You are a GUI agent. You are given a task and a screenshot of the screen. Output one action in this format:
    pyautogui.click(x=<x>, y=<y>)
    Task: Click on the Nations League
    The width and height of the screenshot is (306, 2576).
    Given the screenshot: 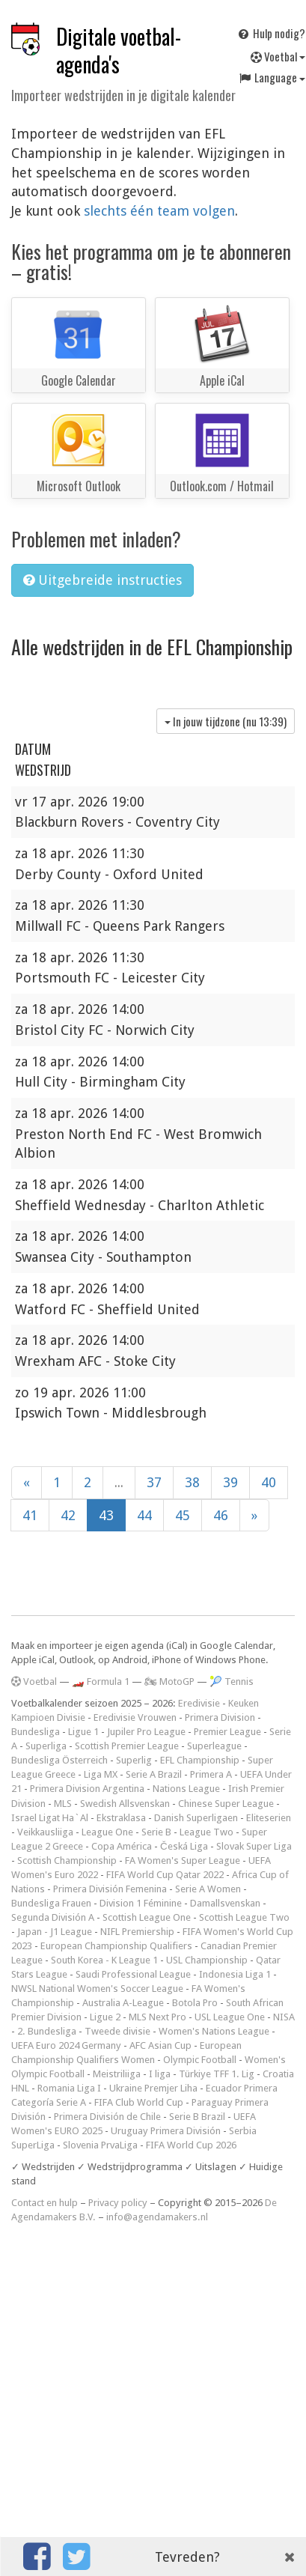 What is the action you would take?
    pyautogui.click(x=186, y=1788)
    